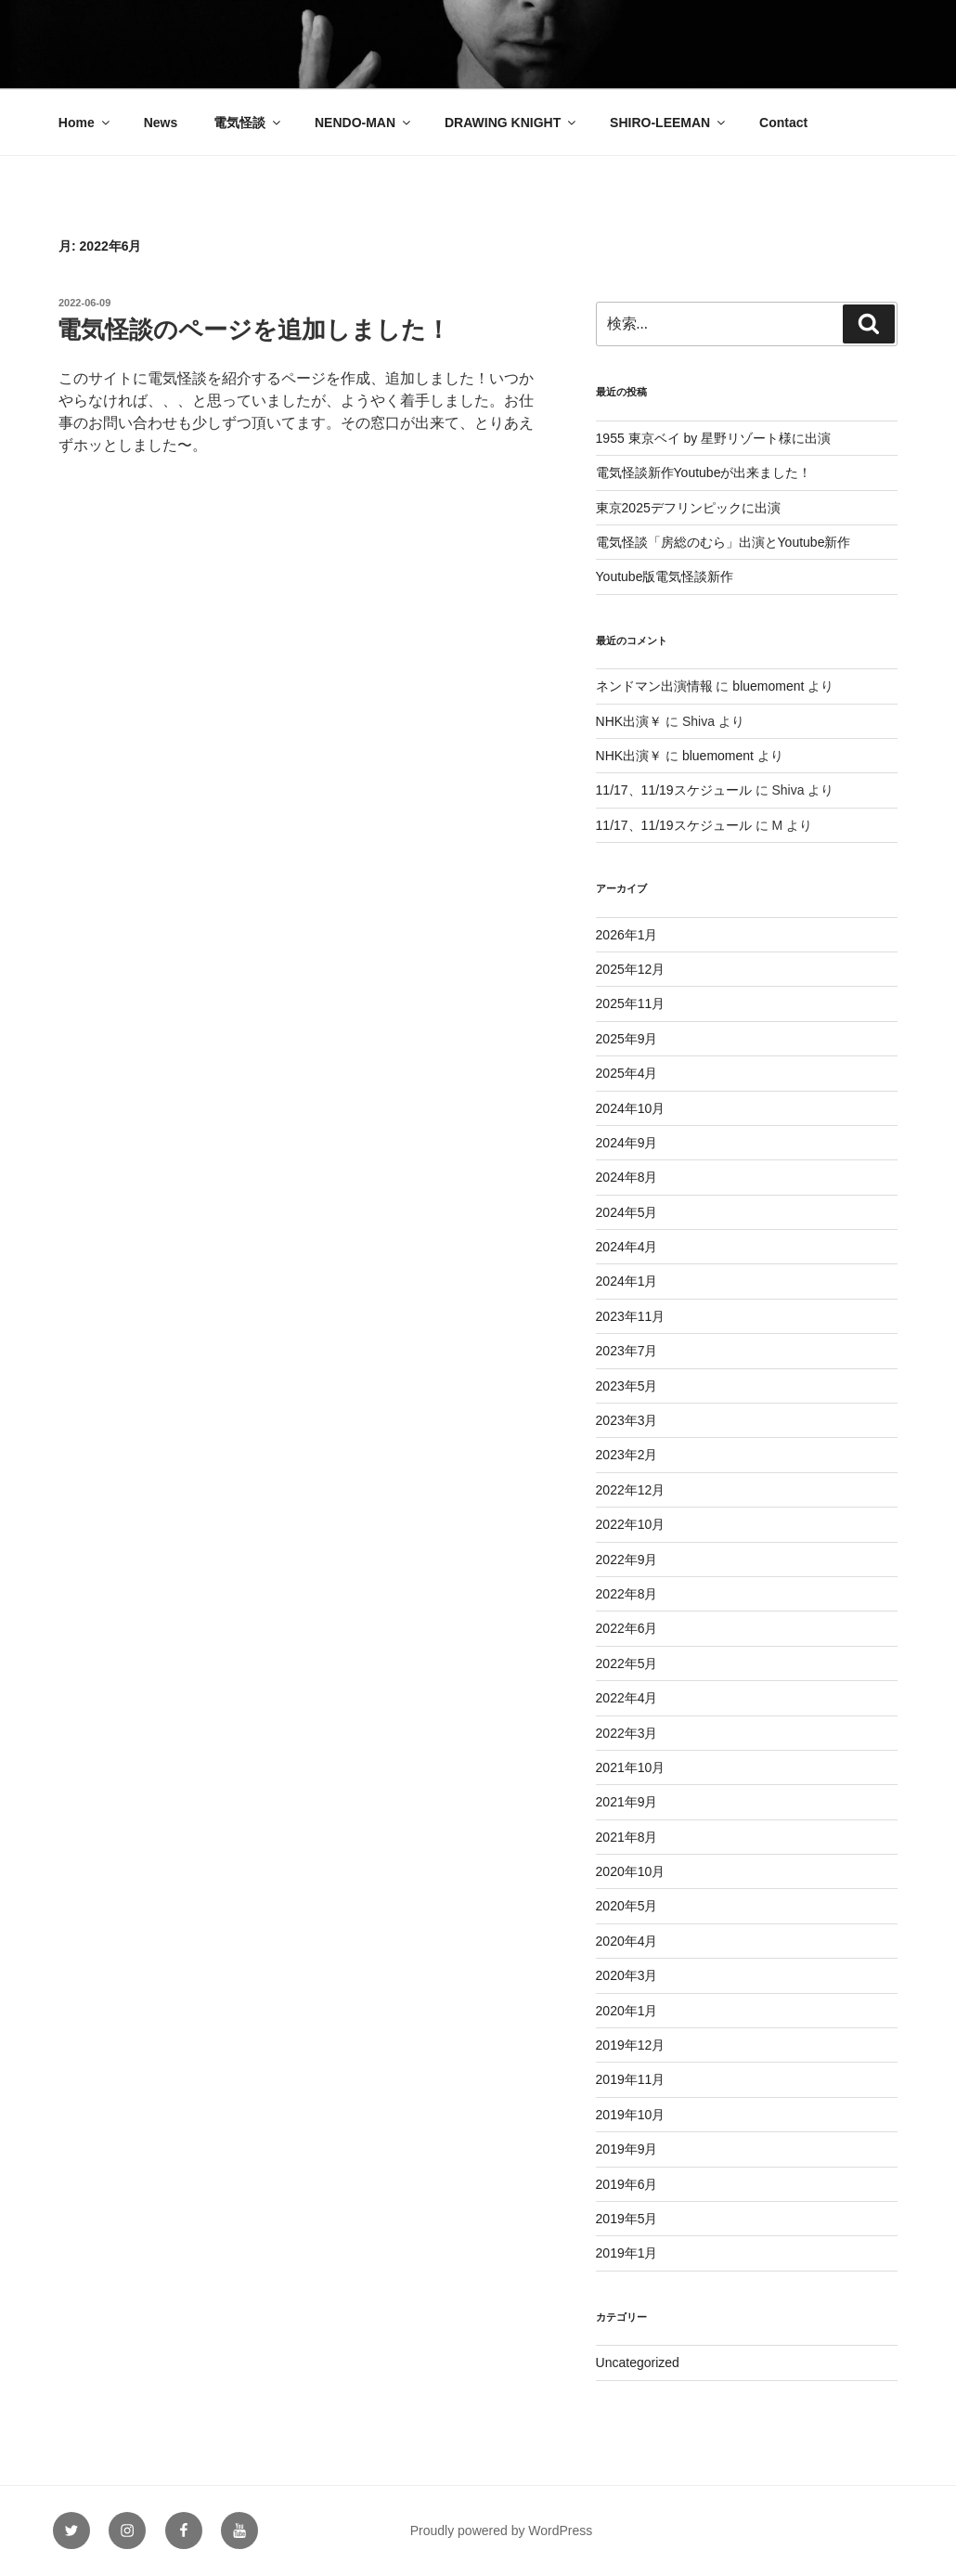 The width and height of the screenshot is (956, 2576). Describe the element at coordinates (630, 1871) in the screenshot. I see `2020年10月` at that location.